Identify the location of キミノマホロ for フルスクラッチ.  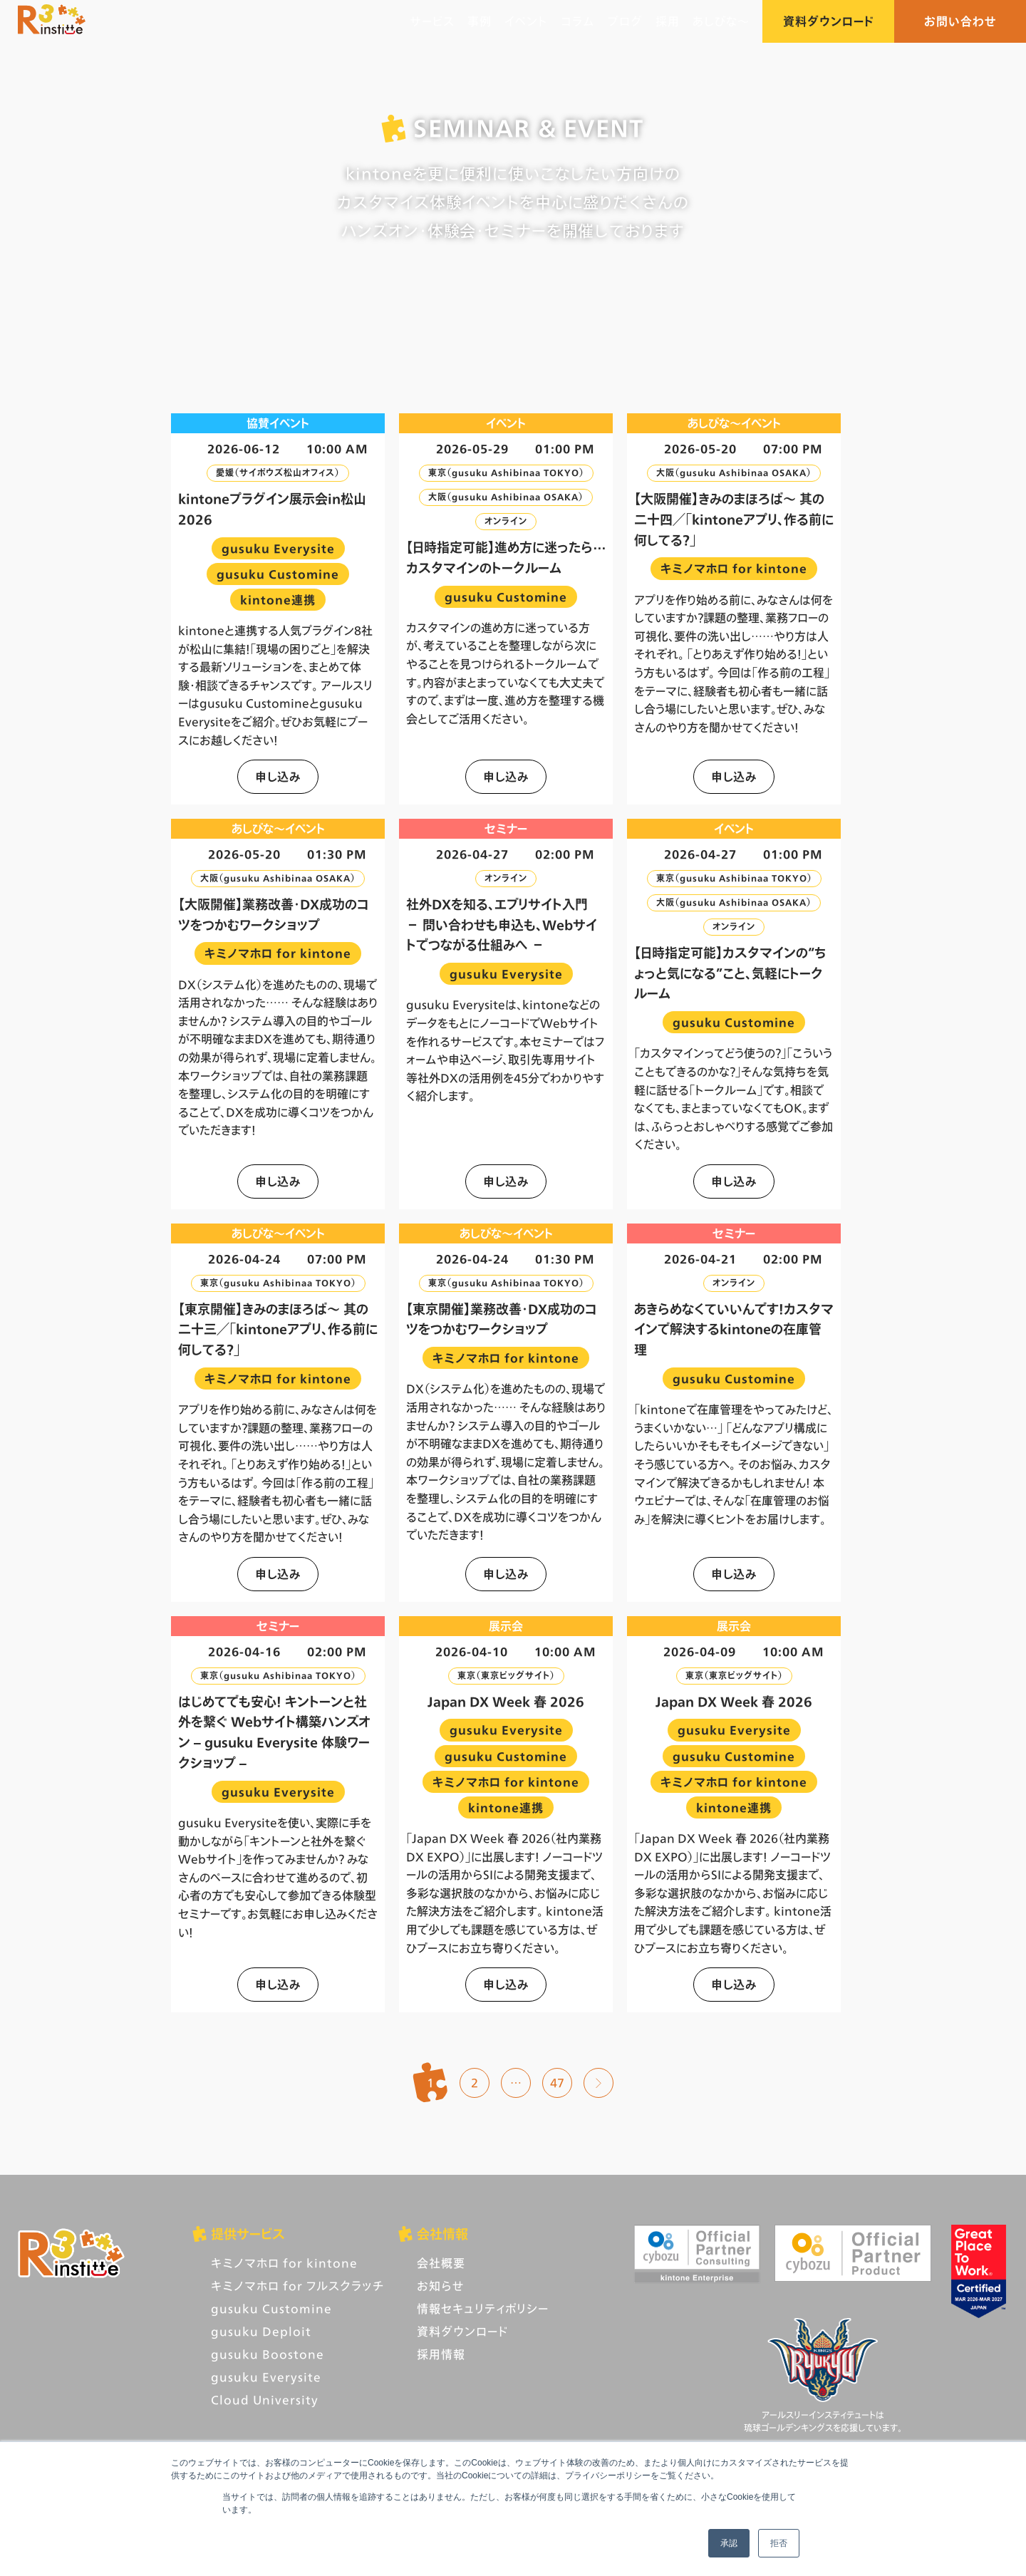
(297, 2285).